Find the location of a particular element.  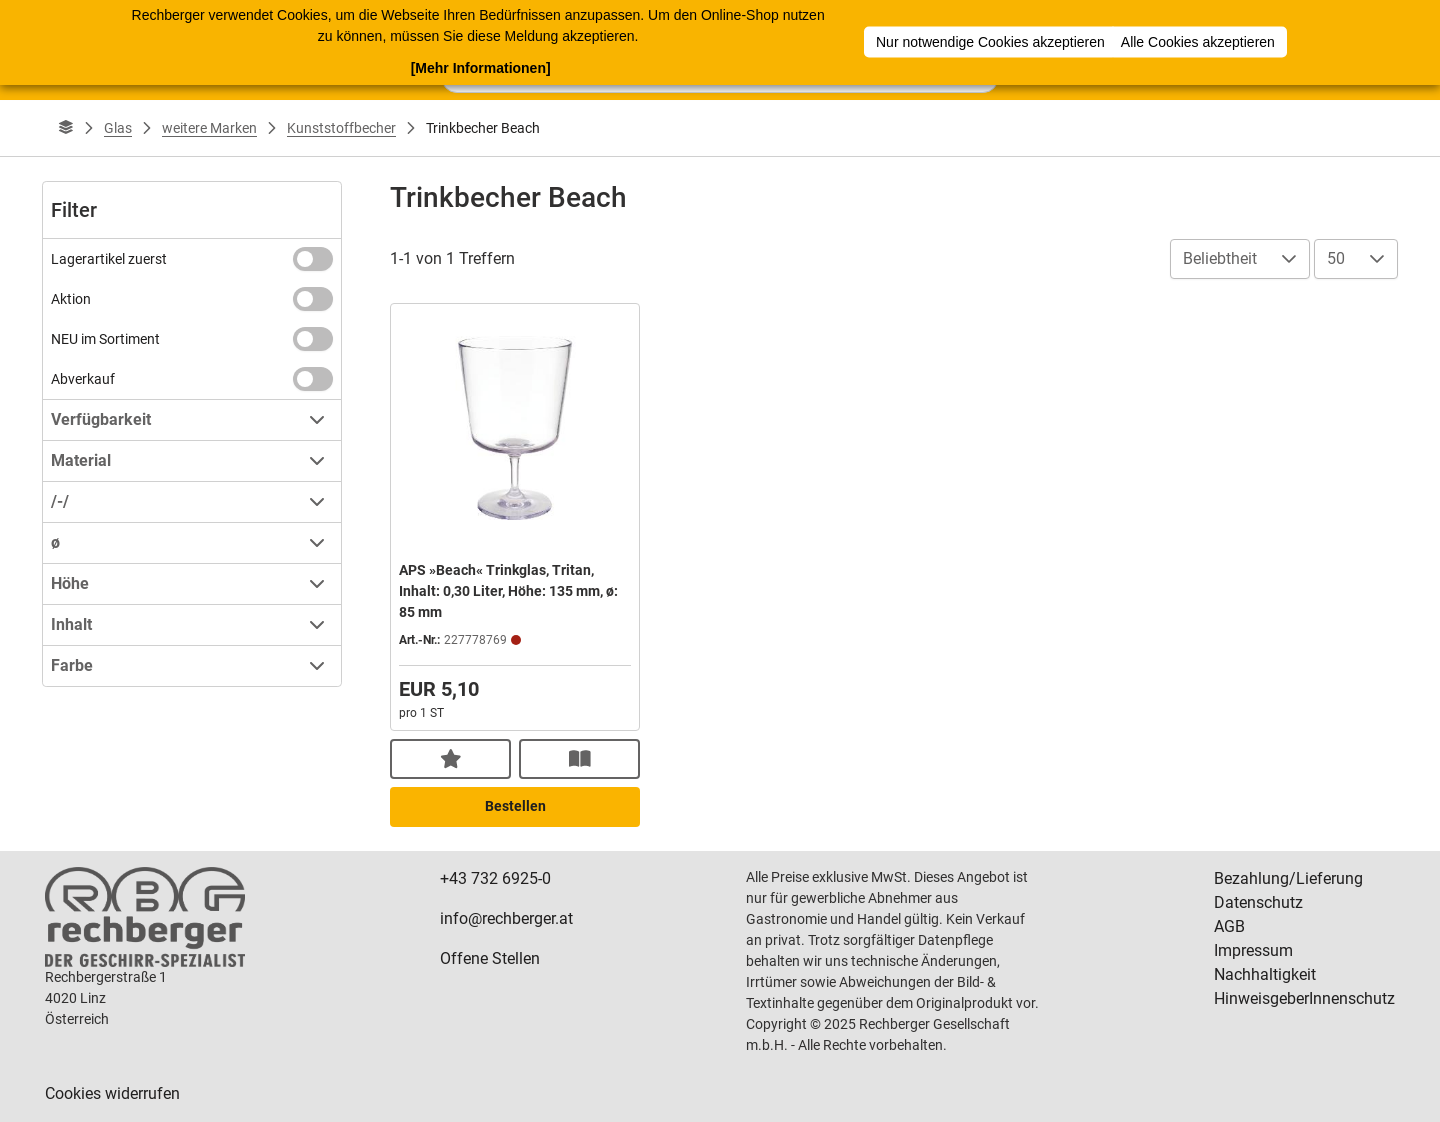

Aktion is located at coordinates (71, 299).